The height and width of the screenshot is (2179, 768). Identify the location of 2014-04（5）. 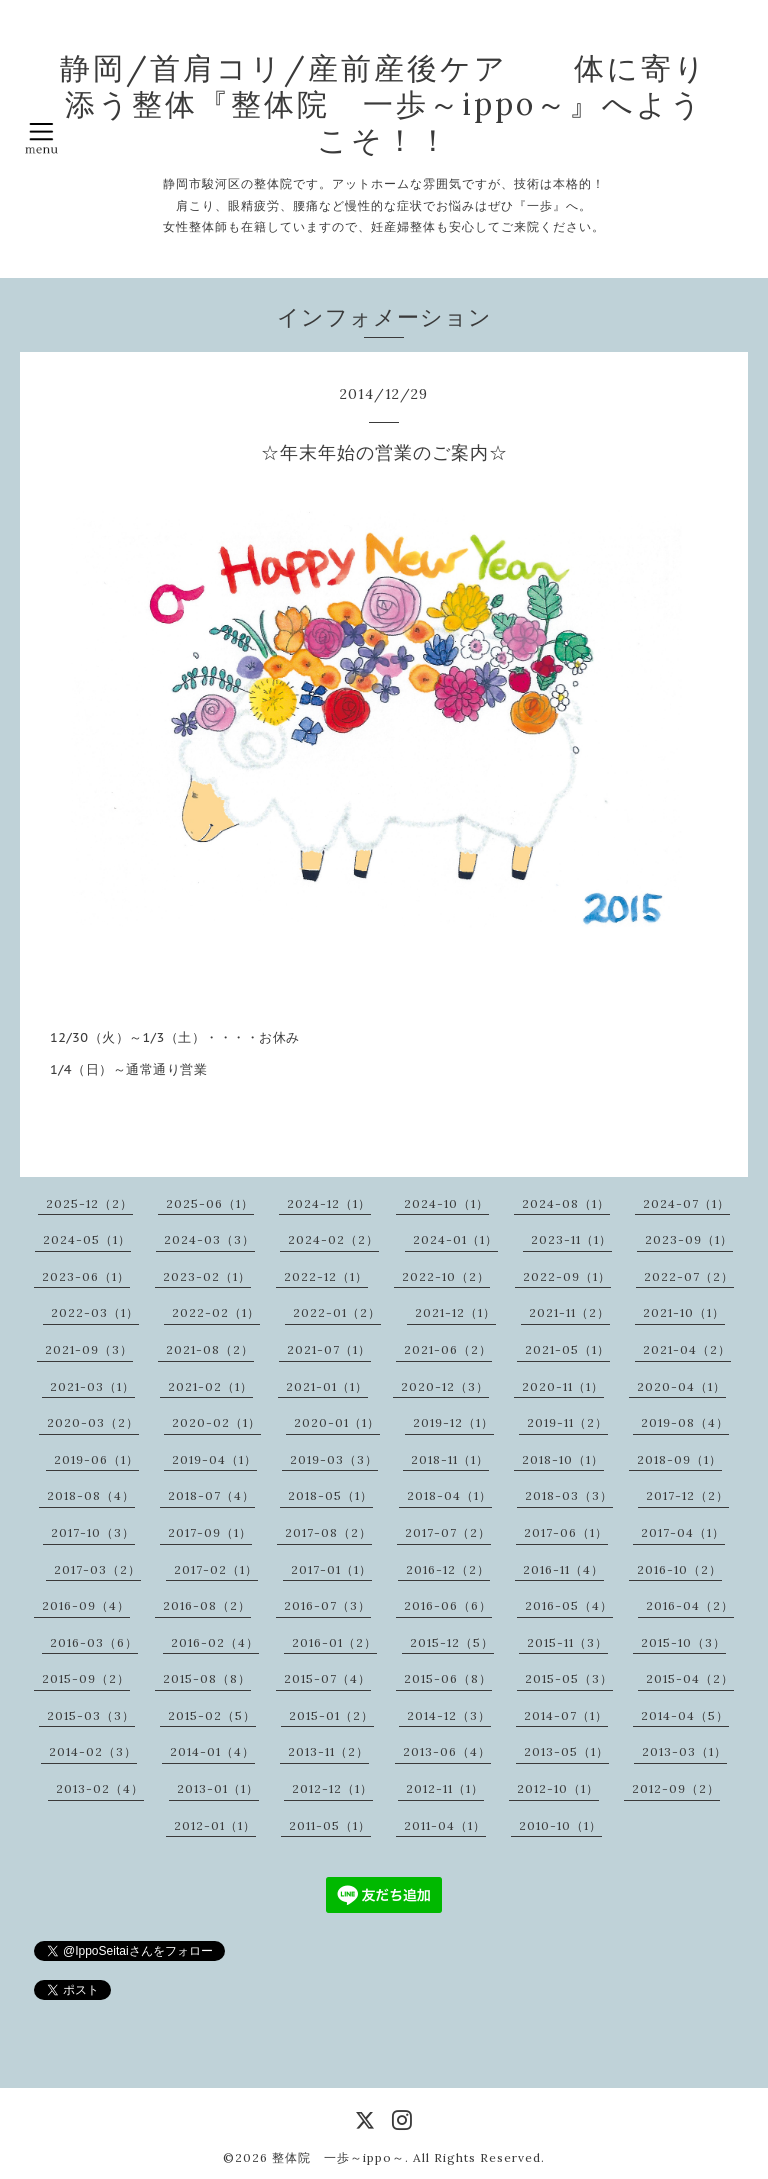
(685, 1715).